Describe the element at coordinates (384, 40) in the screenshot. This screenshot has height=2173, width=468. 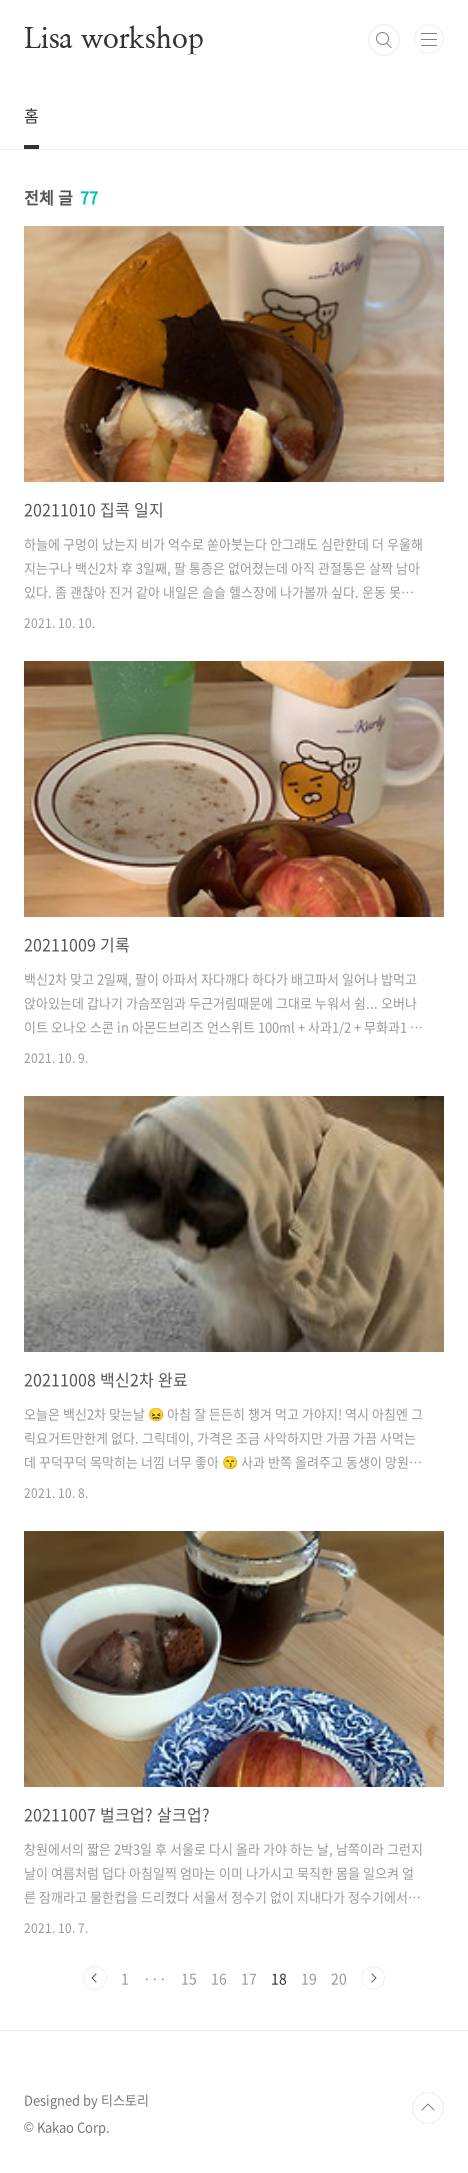
I see `검색` at that location.